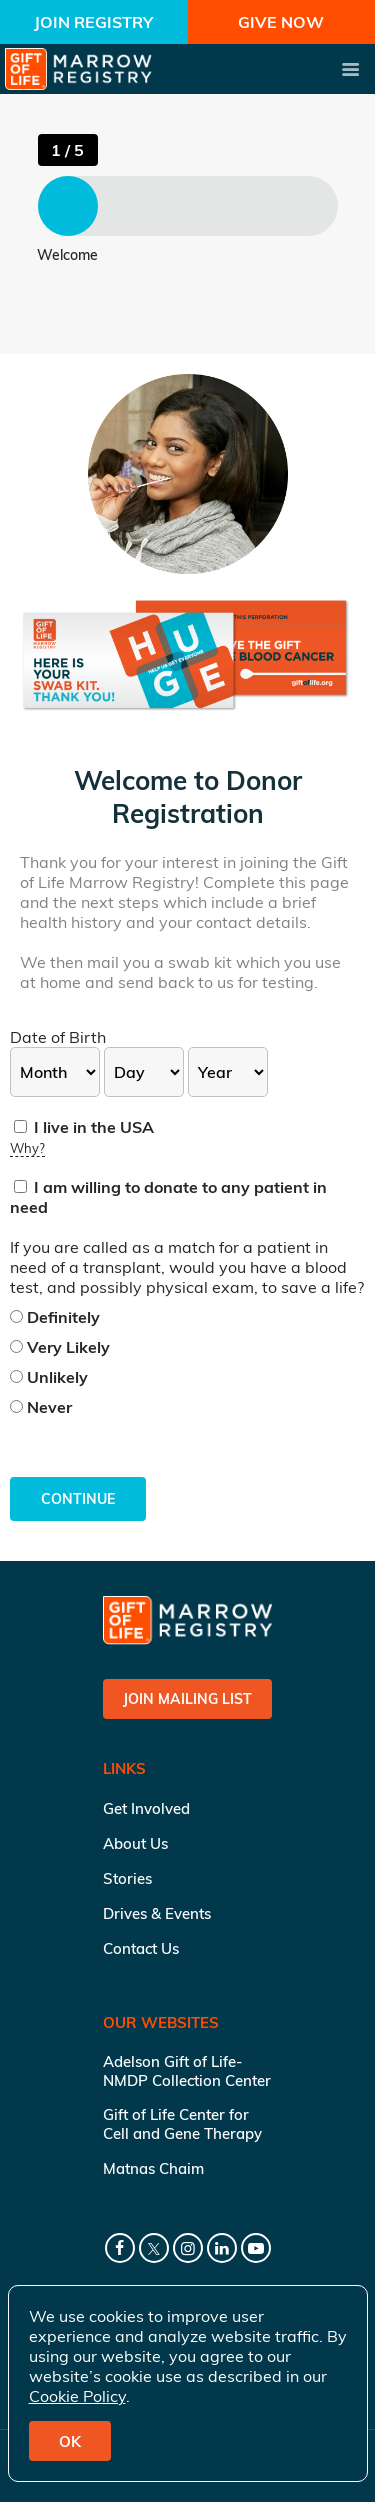  I want to click on Join Registry, so click(93, 22).